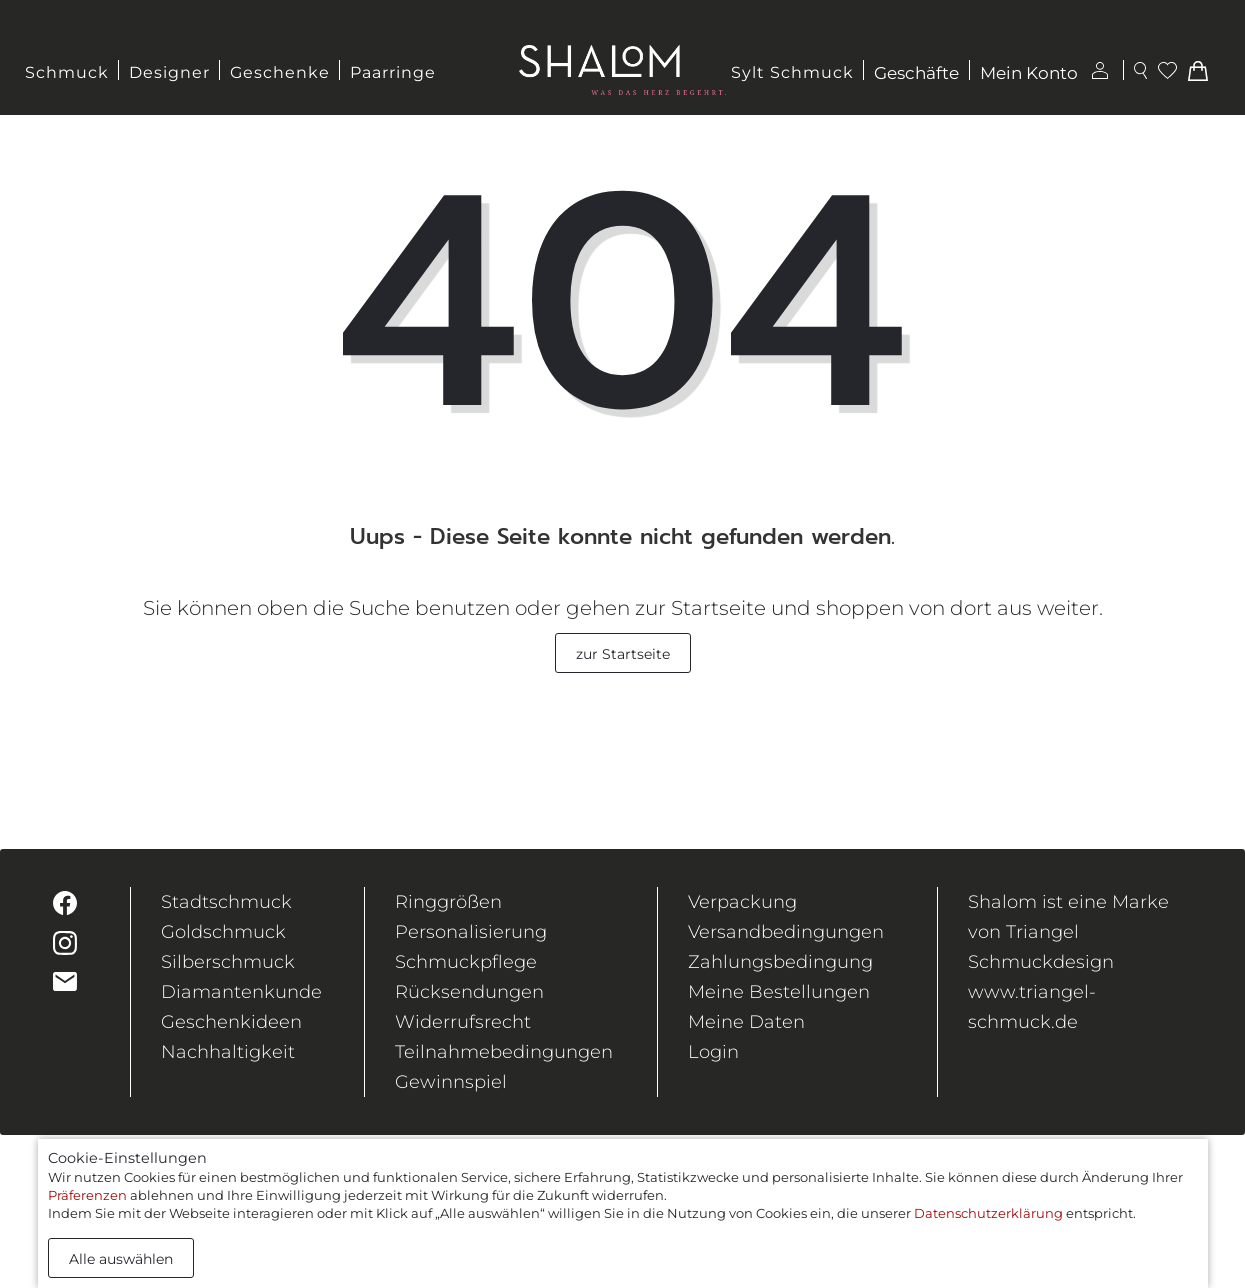  Describe the element at coordinates (779, 992) in the screenshot. I see `Meine Bestellungen` at that location.